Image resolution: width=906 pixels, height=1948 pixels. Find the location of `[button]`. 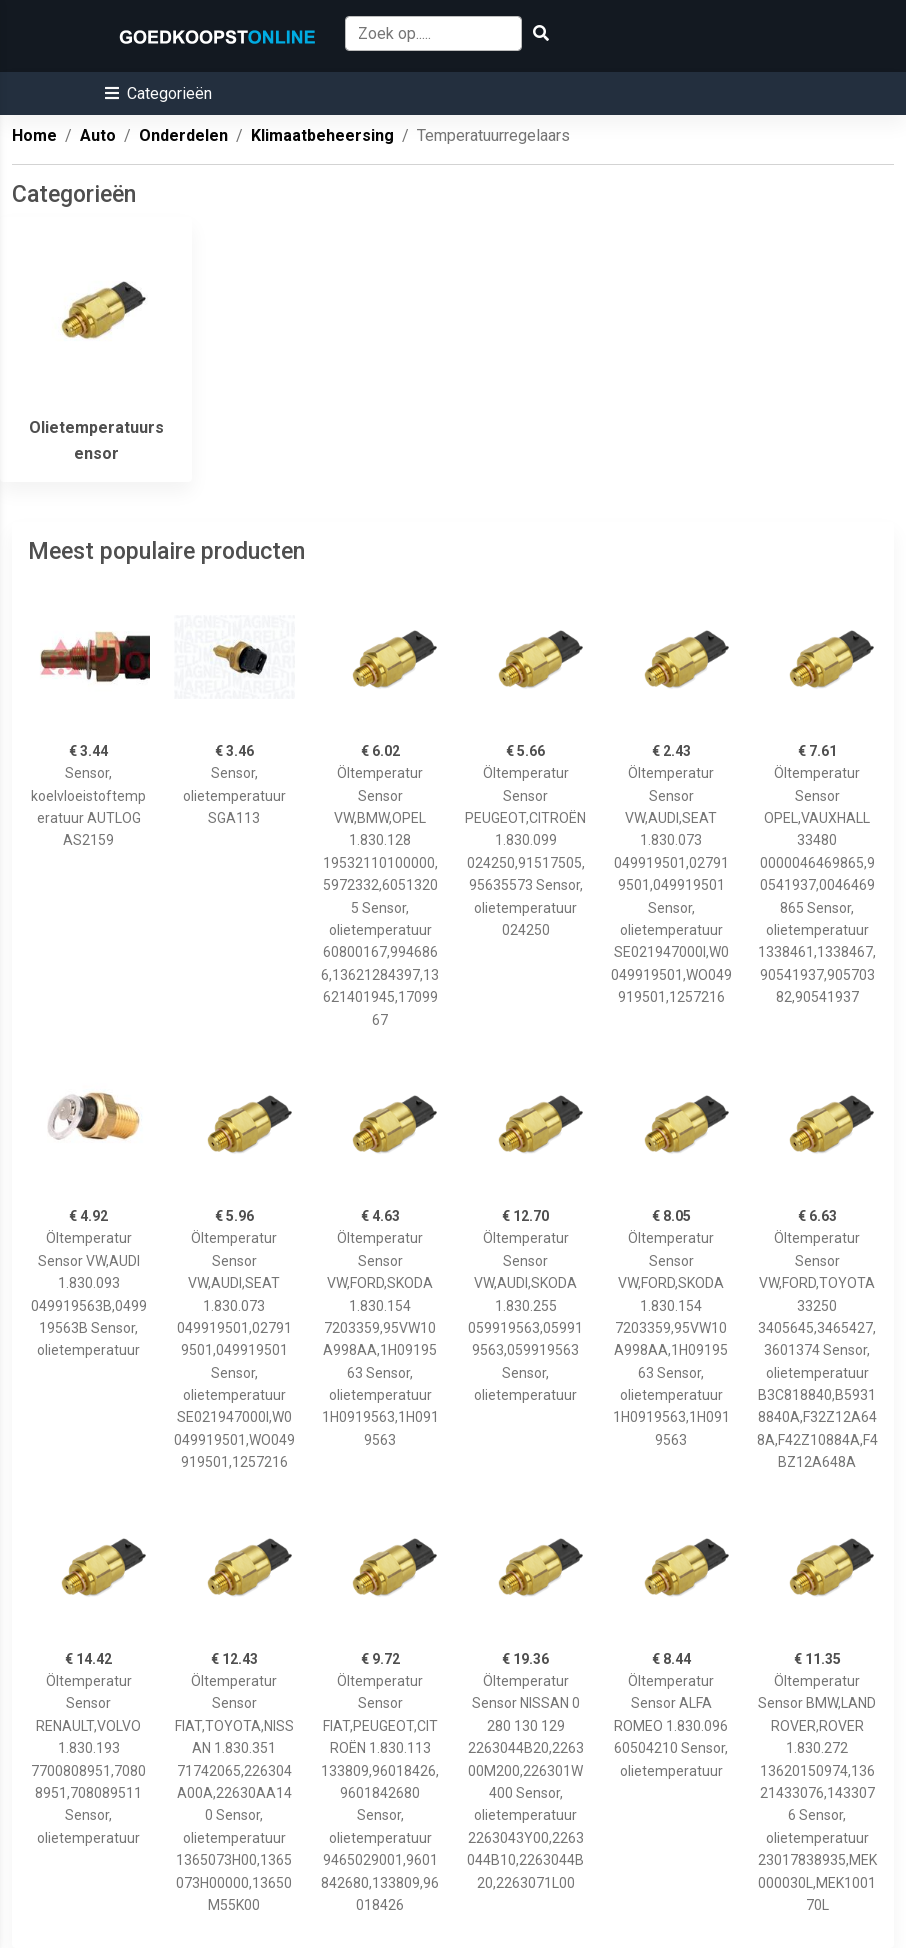

[button] is located at coordinates (158, 93).